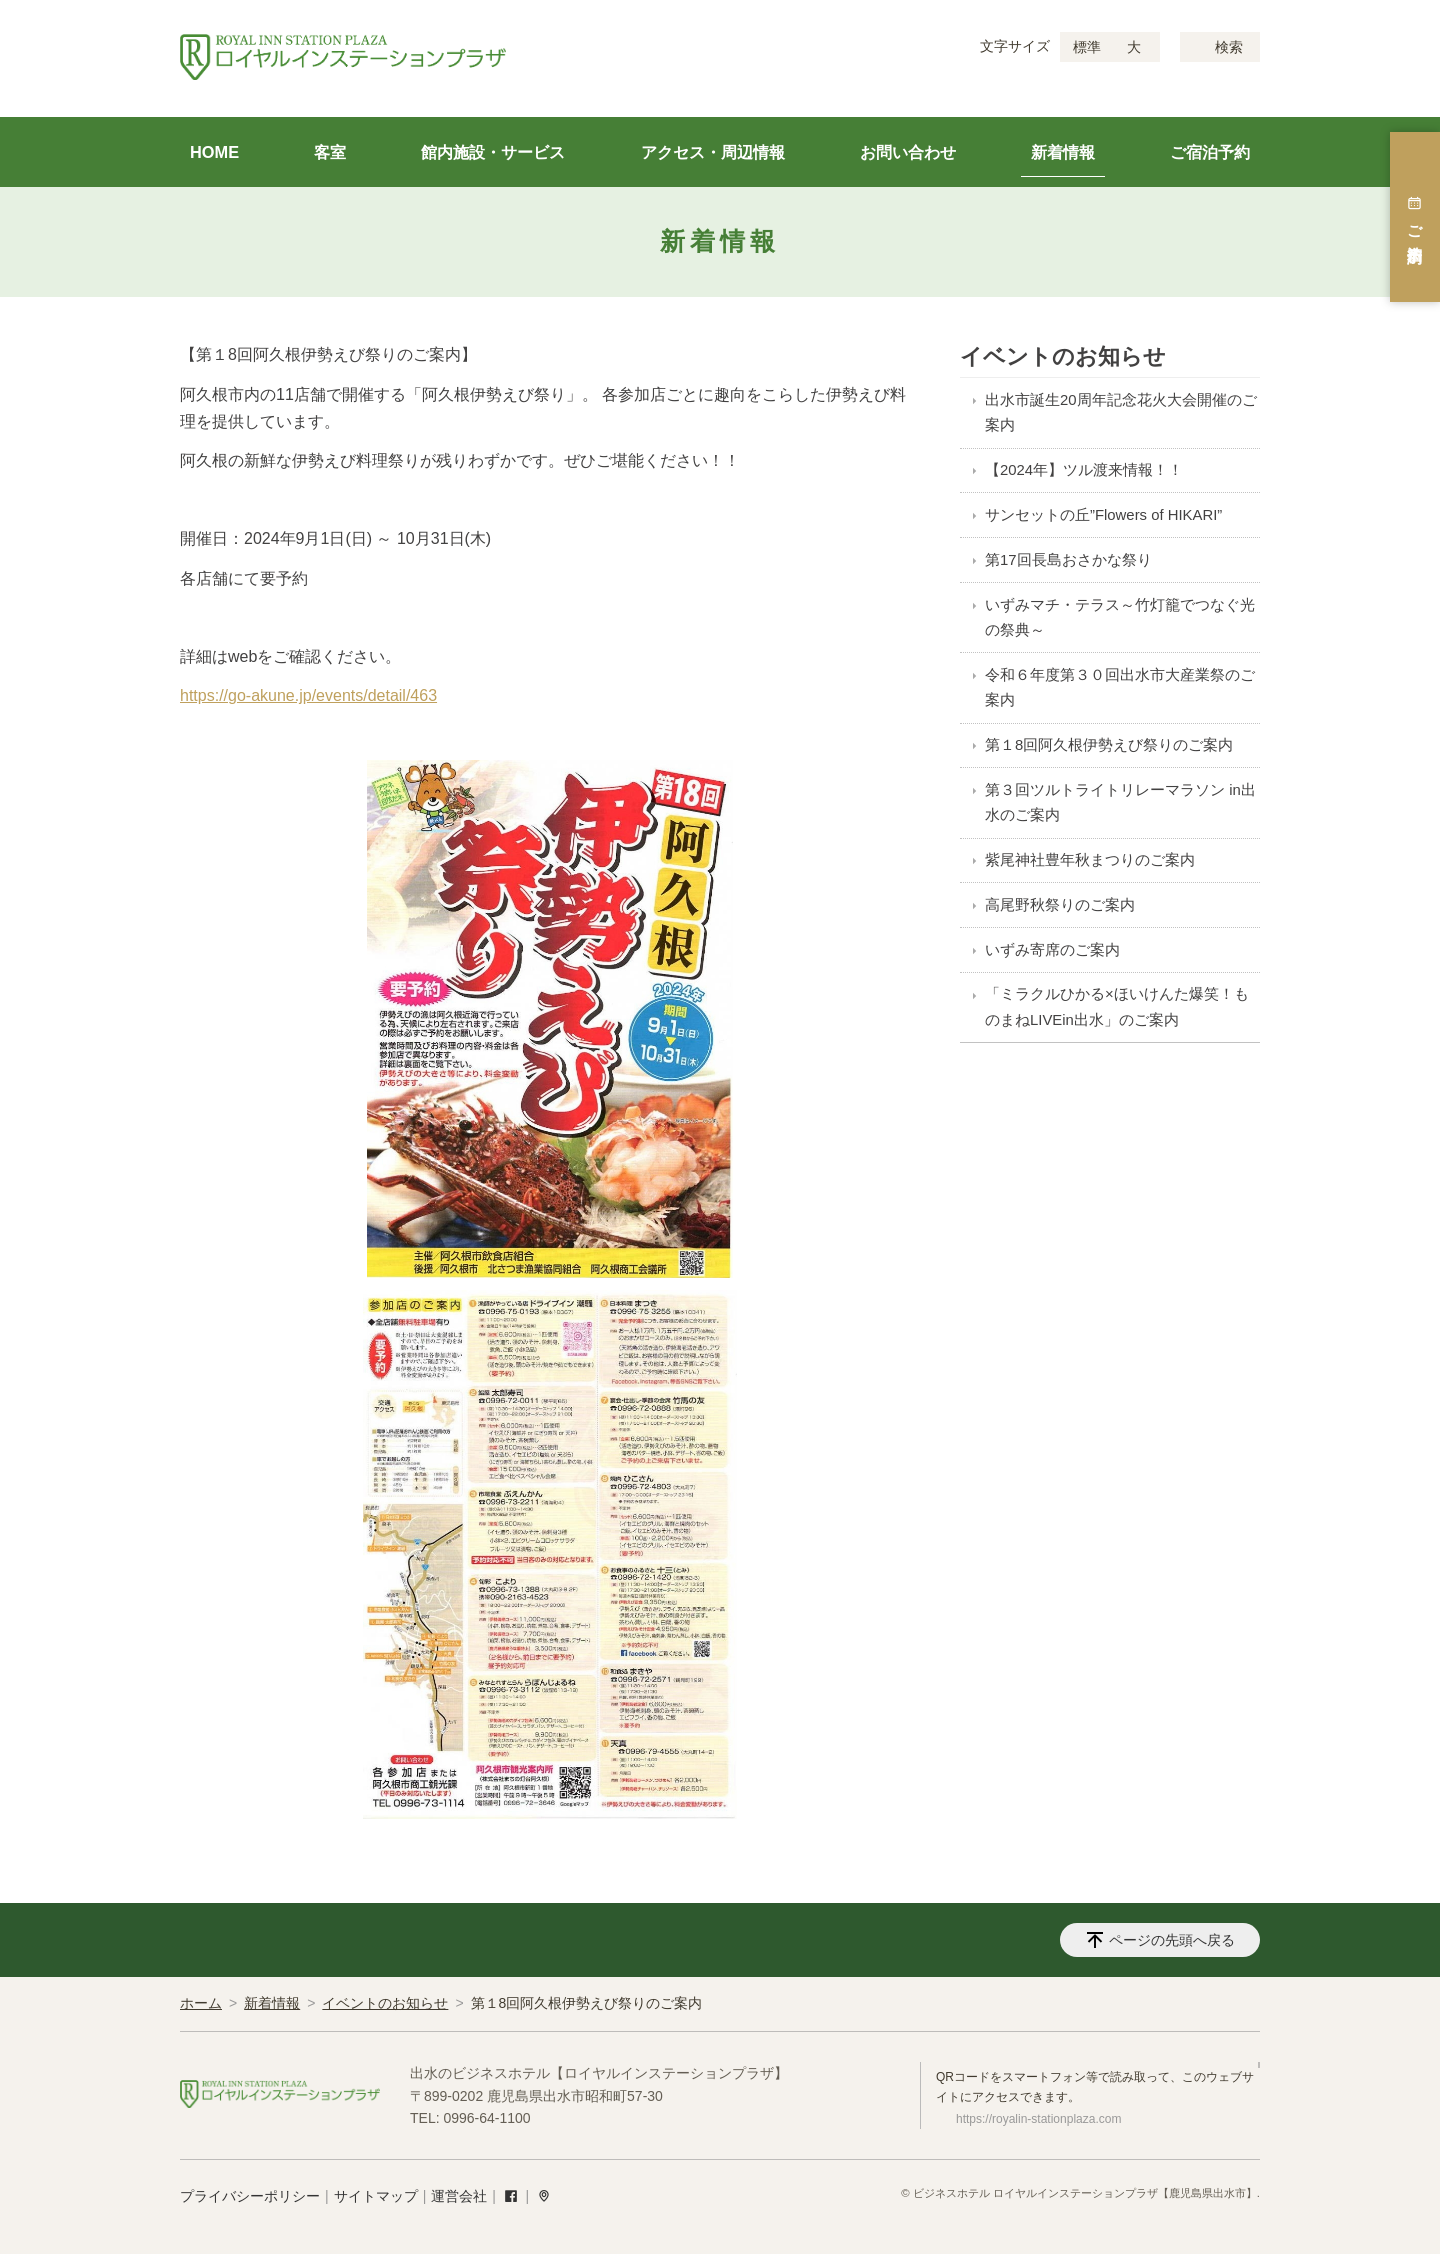 This screenshot has height=2254, width=1440. Describe the element at coordinates (1117, 1006) in the screenshot. I see `「ミラクルひかる×ほいけんた爆笑！ものまねLIVEin出水」のご案内` at that location.